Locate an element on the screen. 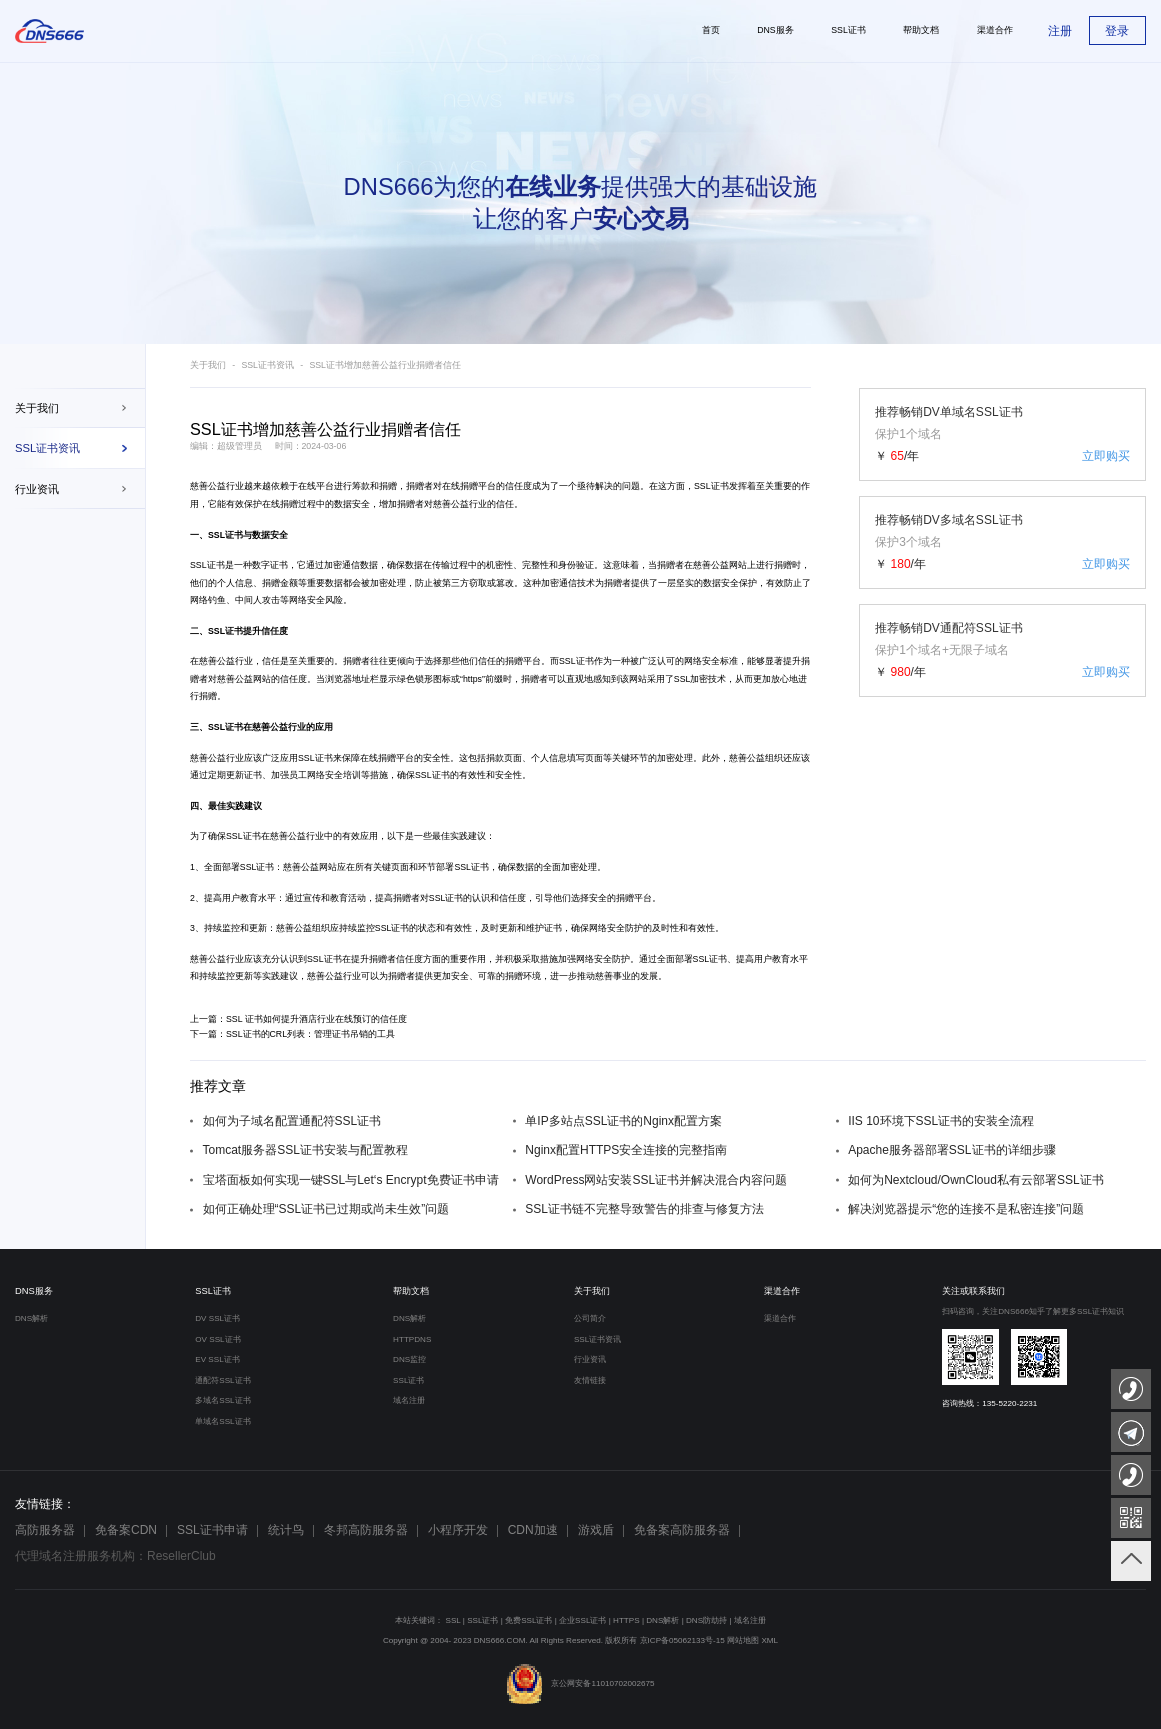  公司简介 is located at coordinates (590, 1318).